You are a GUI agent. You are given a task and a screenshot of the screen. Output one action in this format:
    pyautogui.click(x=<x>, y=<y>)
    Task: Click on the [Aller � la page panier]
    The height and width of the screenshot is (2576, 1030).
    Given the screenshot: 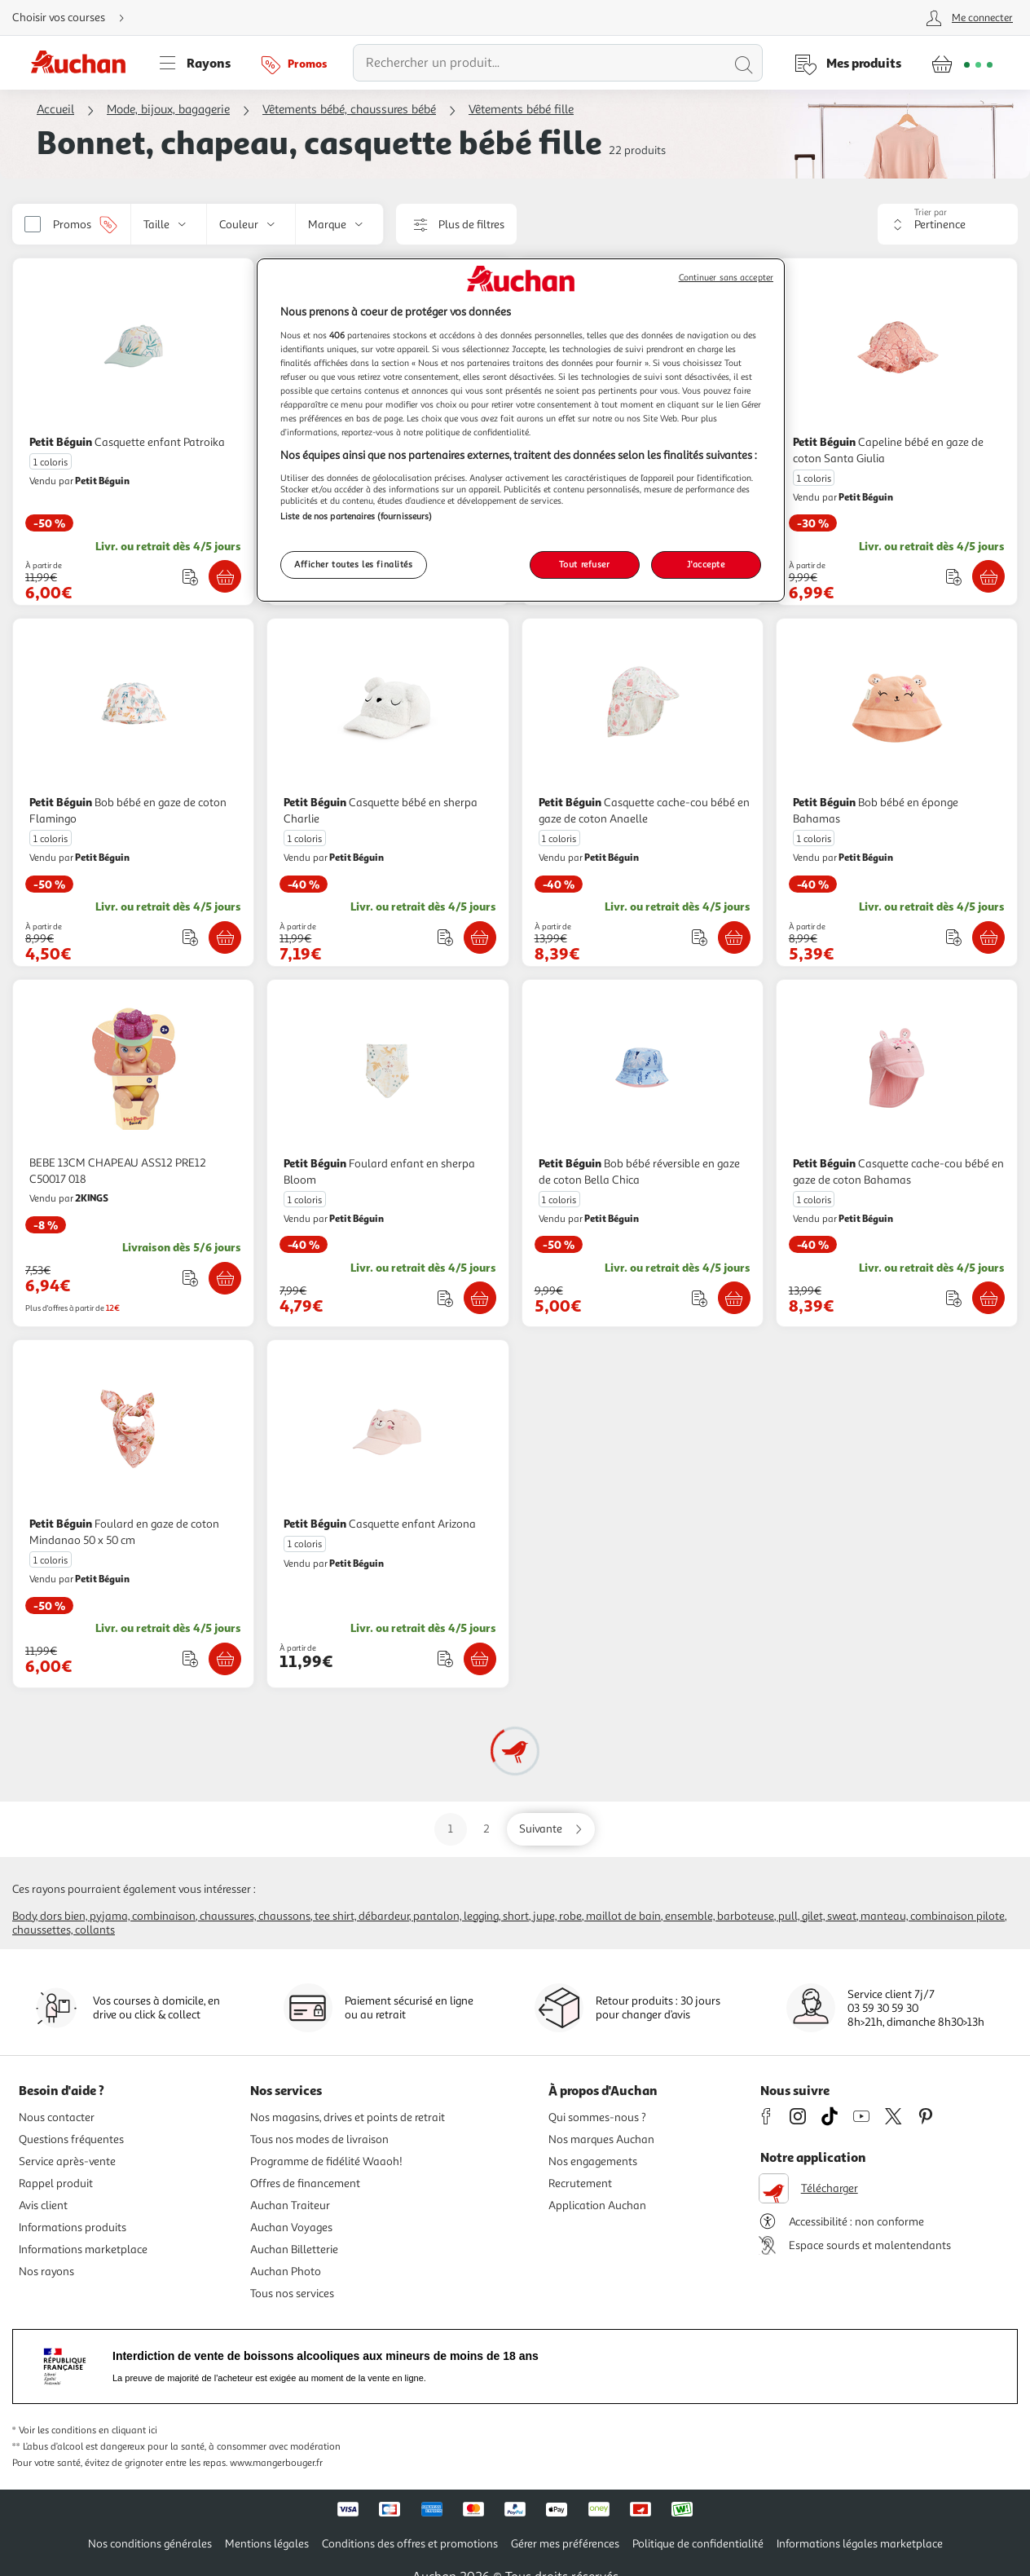 What is the action you would take?
    pyautogui.click(x=962, y=62)
    